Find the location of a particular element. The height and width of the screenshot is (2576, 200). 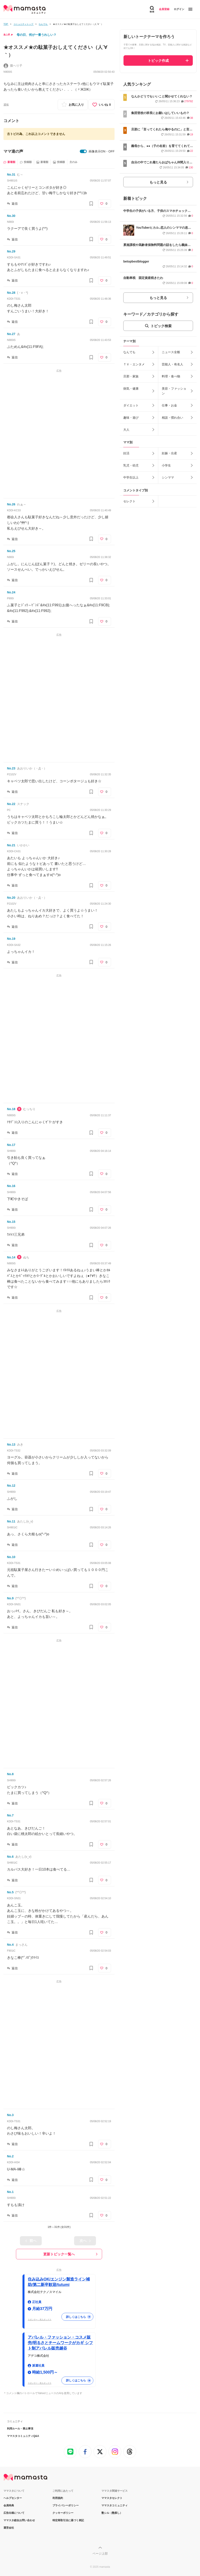

会員特典 is located at coordinates (8, 2505).